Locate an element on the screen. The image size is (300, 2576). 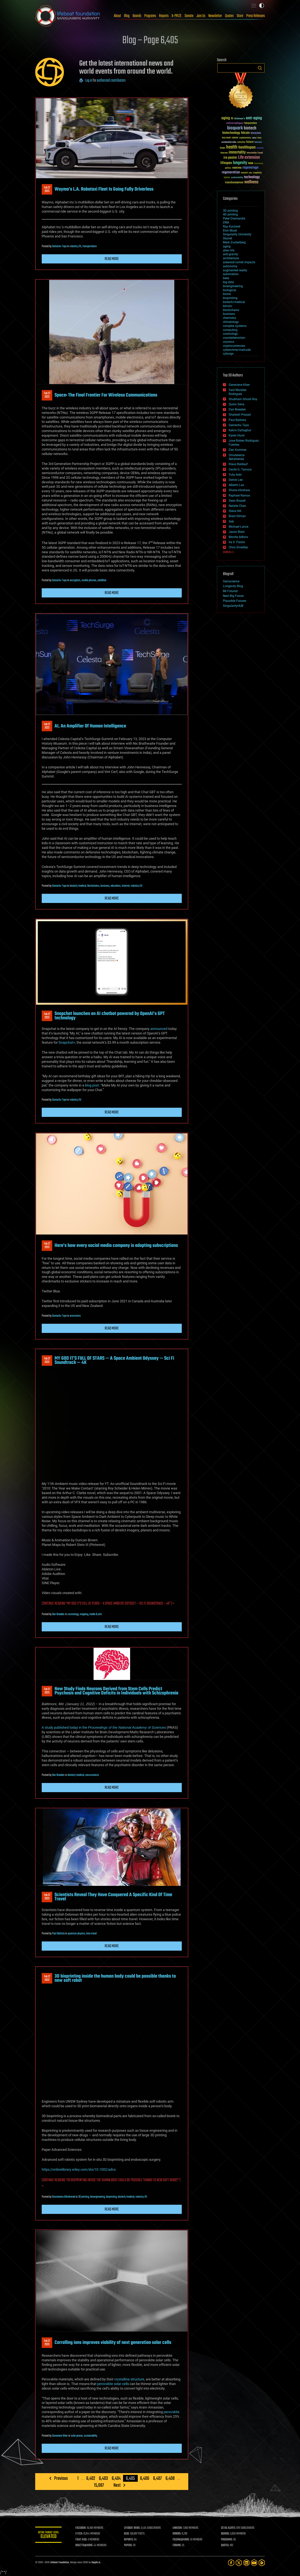
Quinn Sena is located at coordinates (236, 404).